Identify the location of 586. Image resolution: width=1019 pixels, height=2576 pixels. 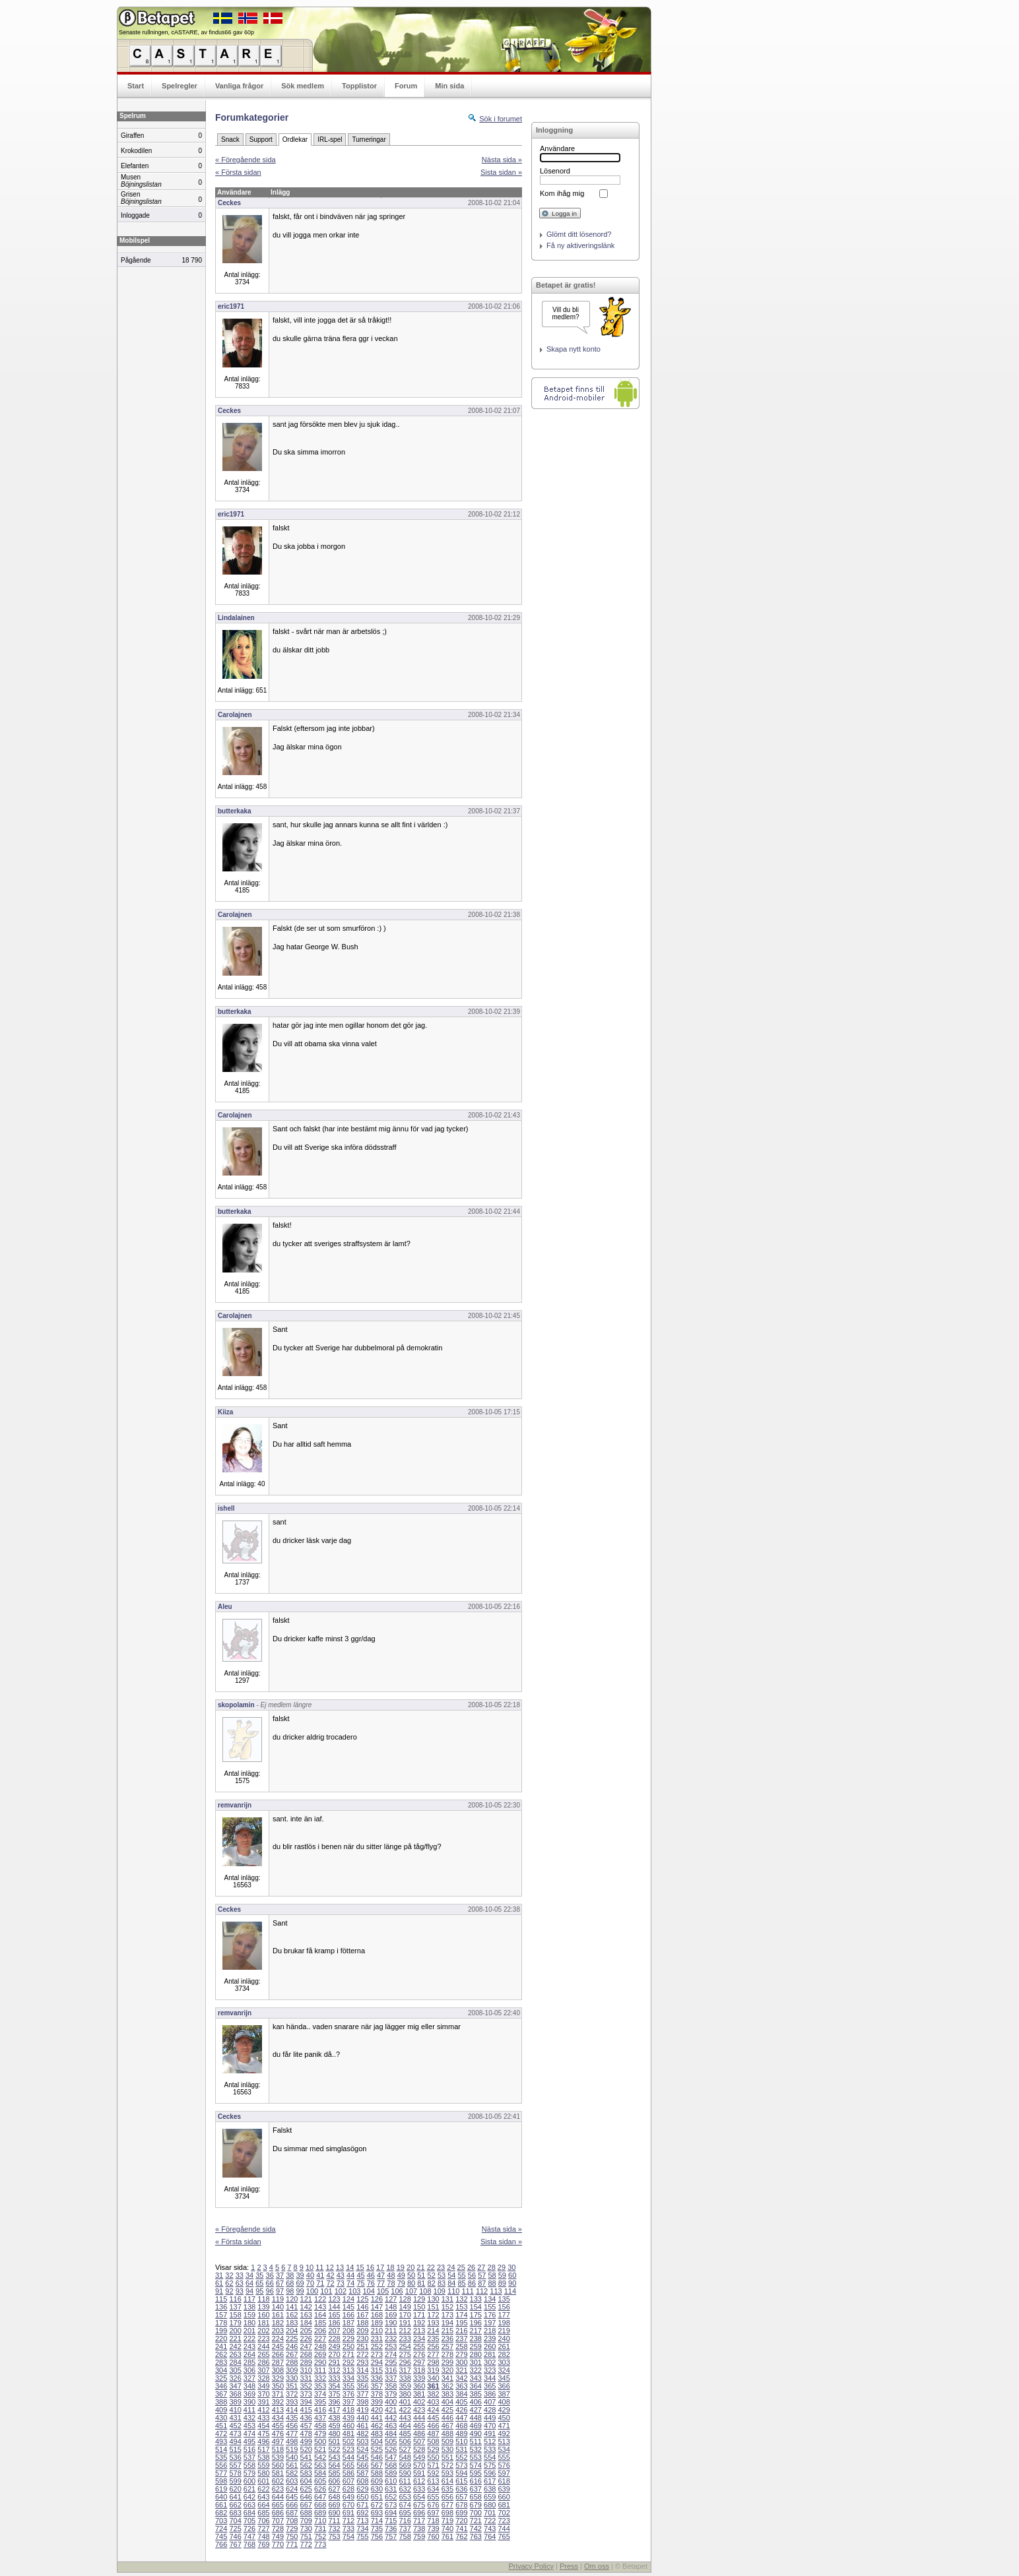
(348, 2473).